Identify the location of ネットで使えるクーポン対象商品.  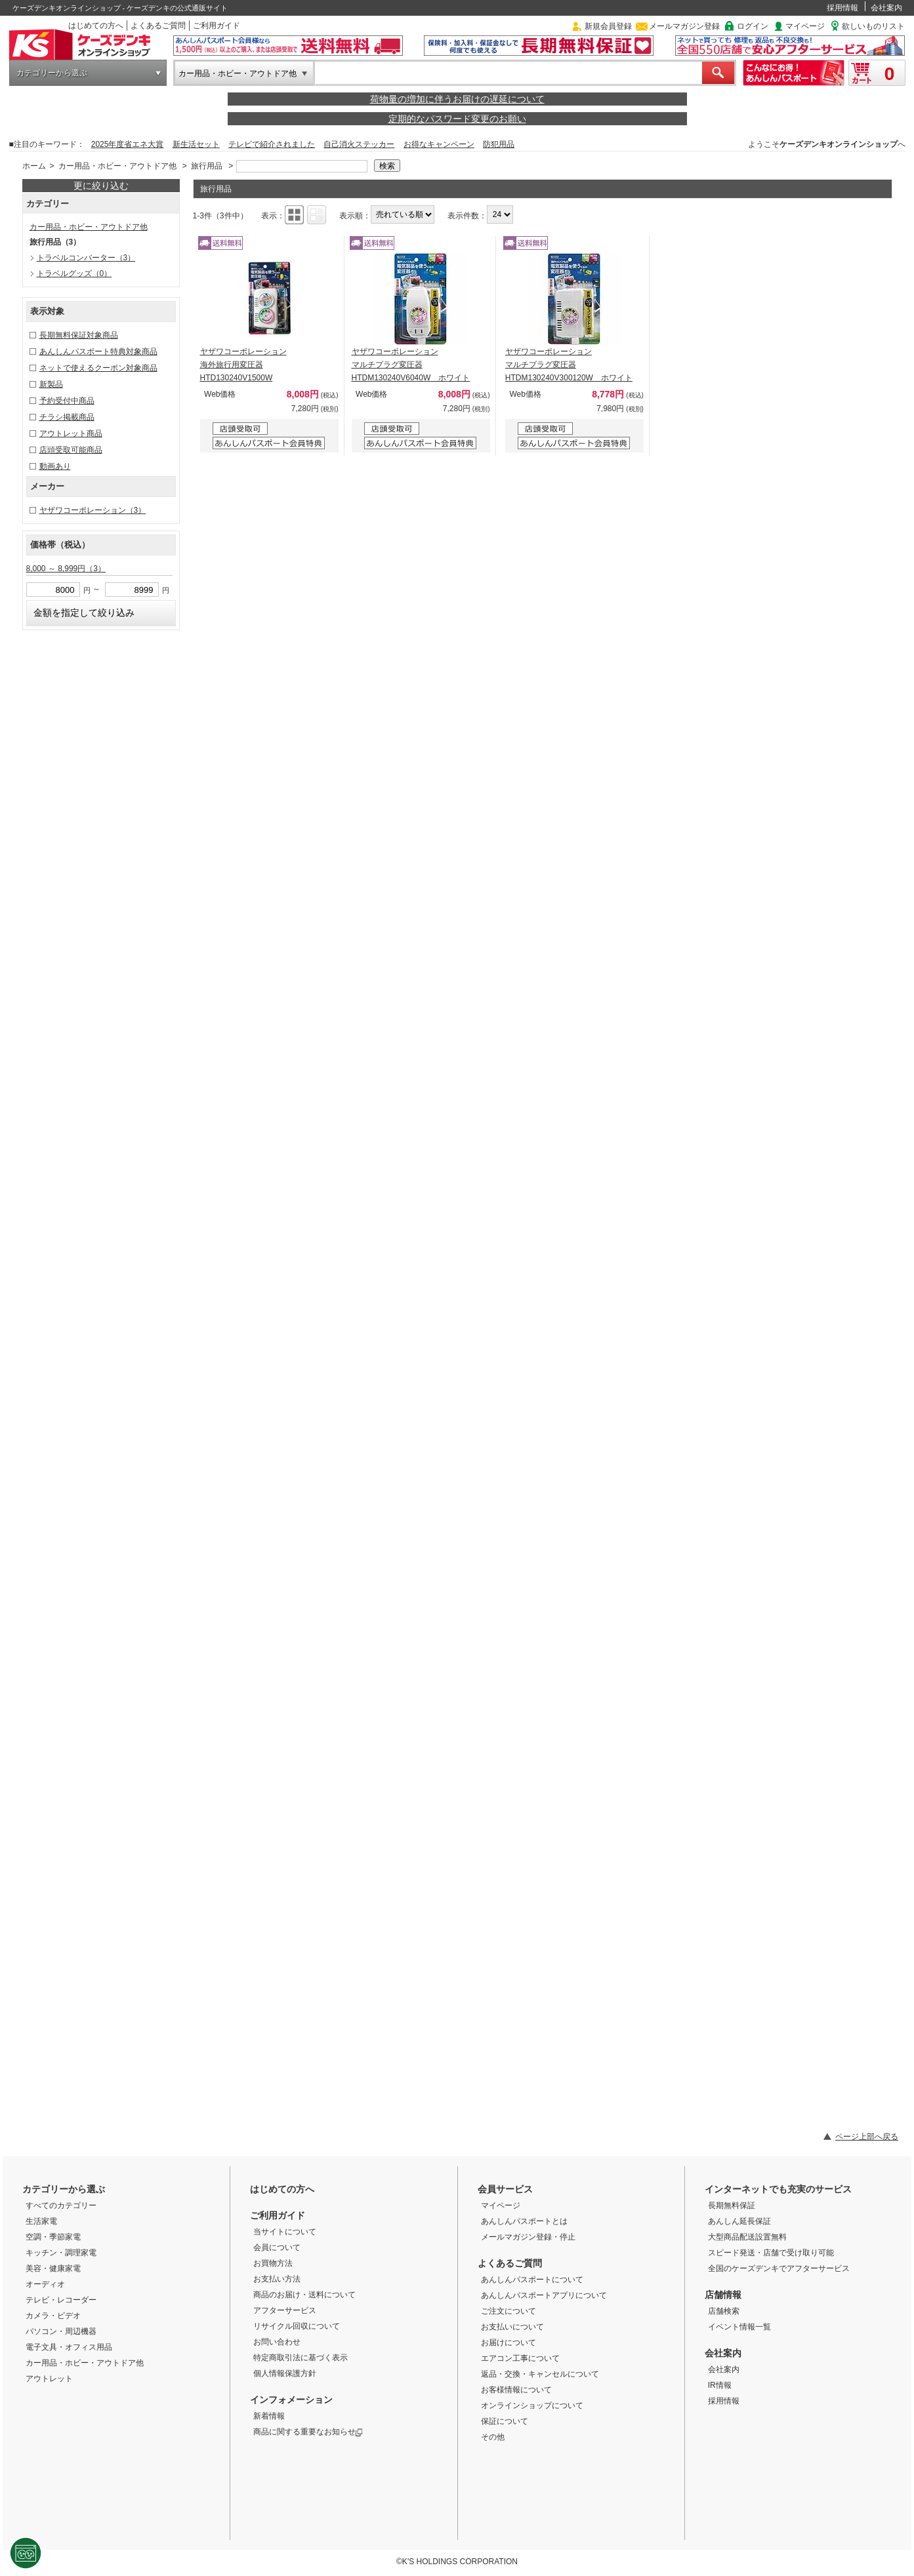
(98, 367).